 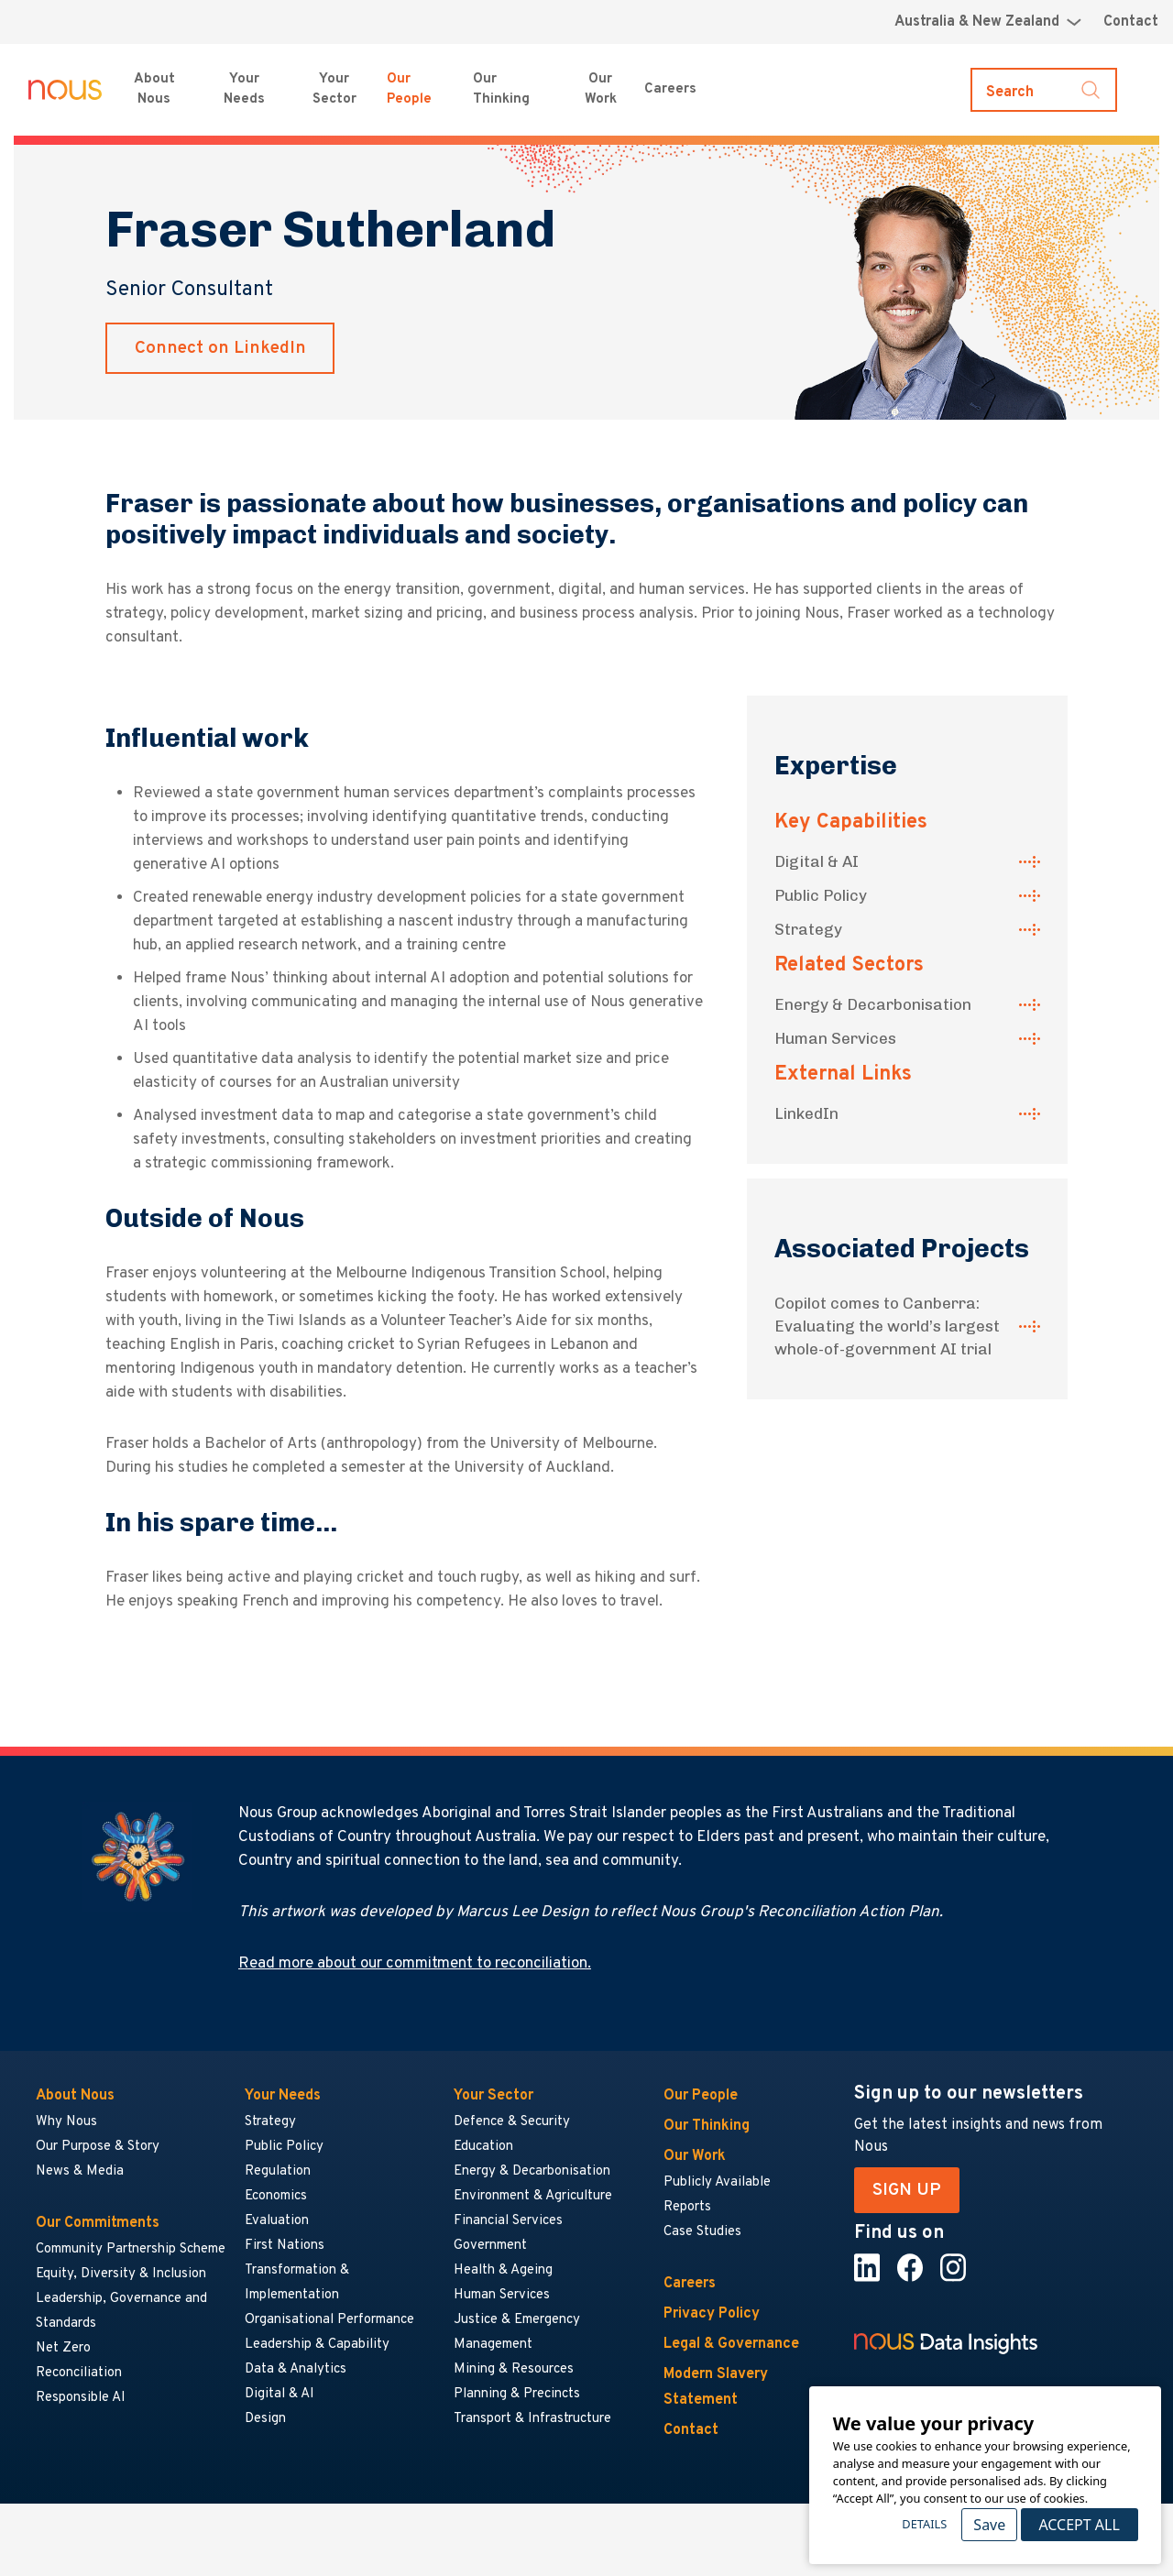 I want to click on Your Needs [Your Needs menu], so click(x=244, y=90).